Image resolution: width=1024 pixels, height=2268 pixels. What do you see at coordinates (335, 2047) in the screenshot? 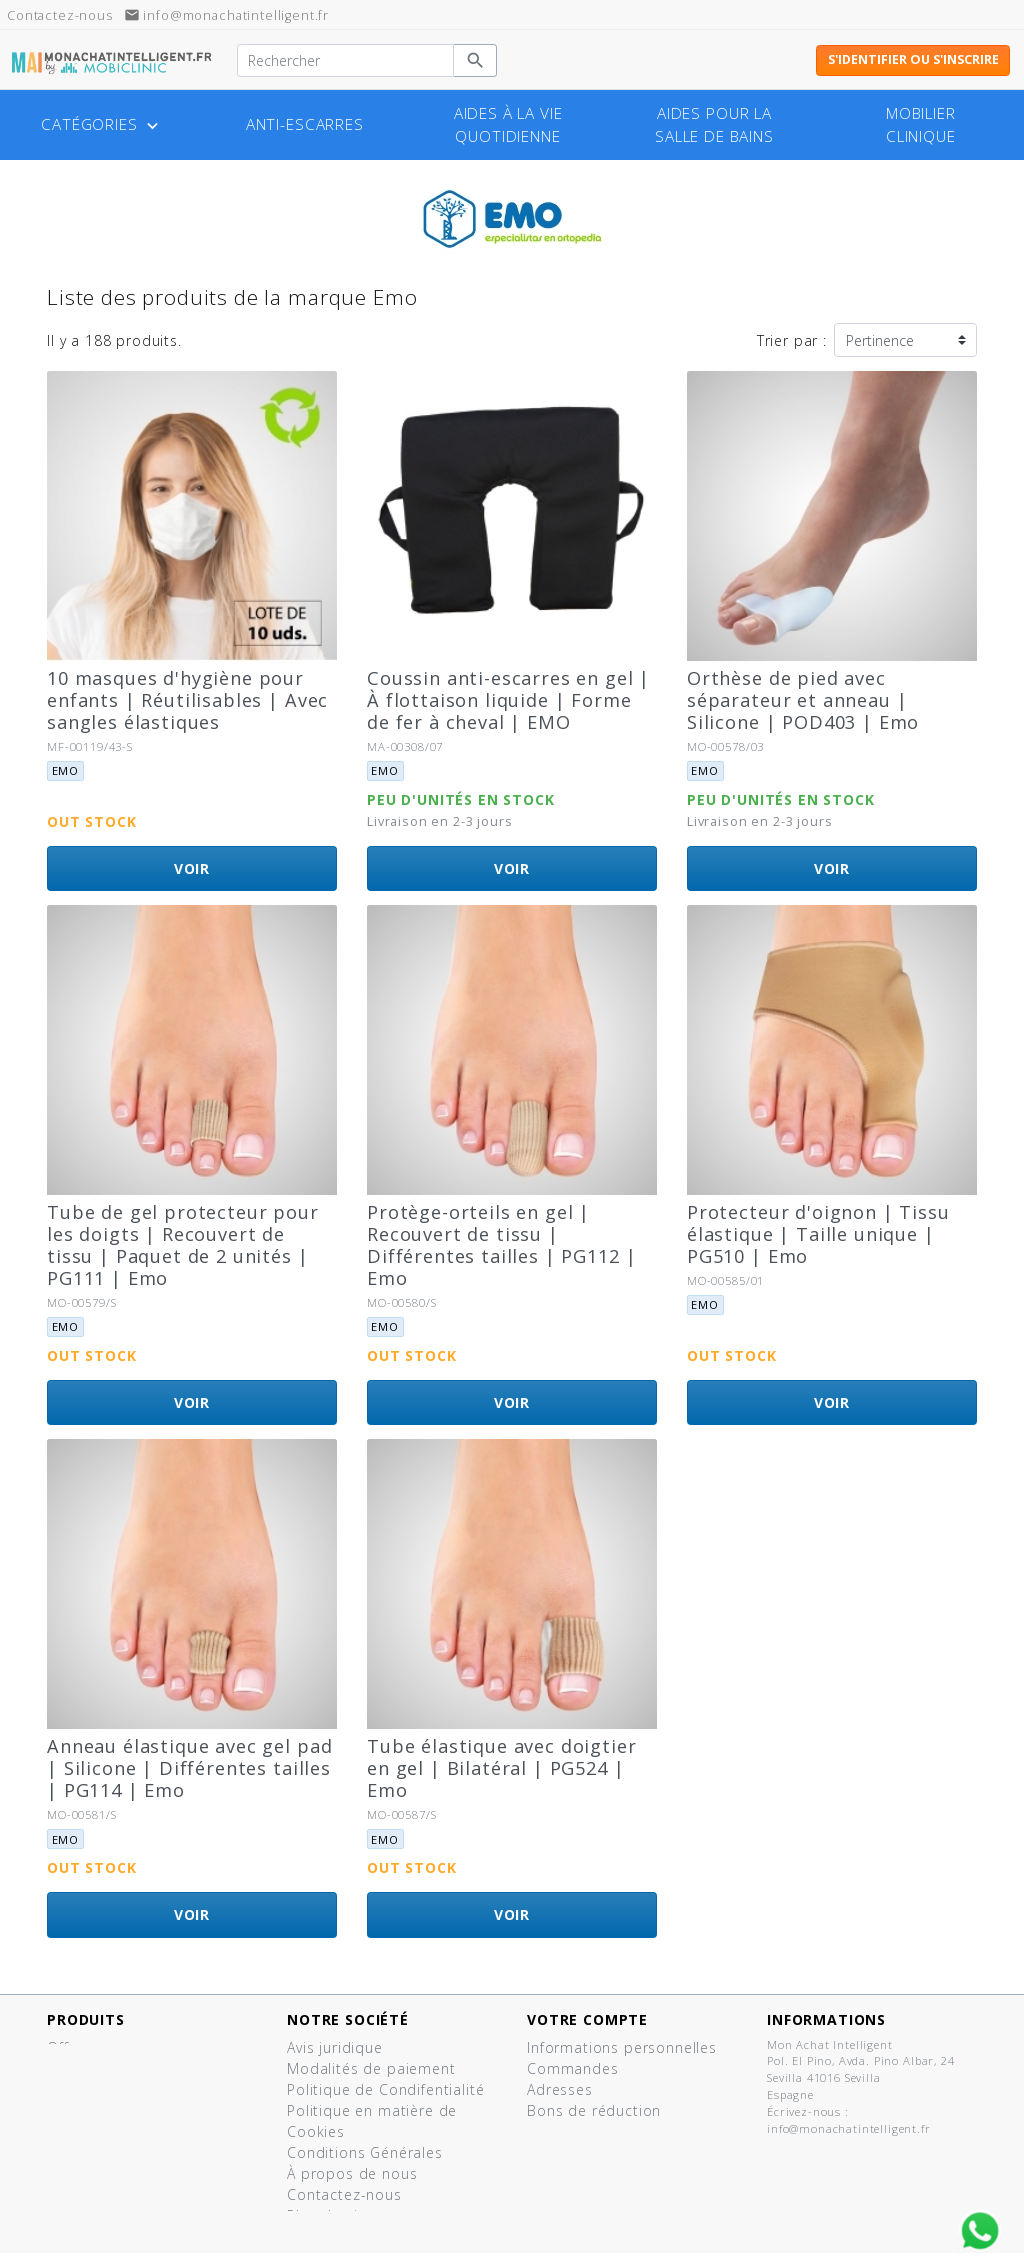
I see `Avis juridique` at bounding box center [335, 2047].